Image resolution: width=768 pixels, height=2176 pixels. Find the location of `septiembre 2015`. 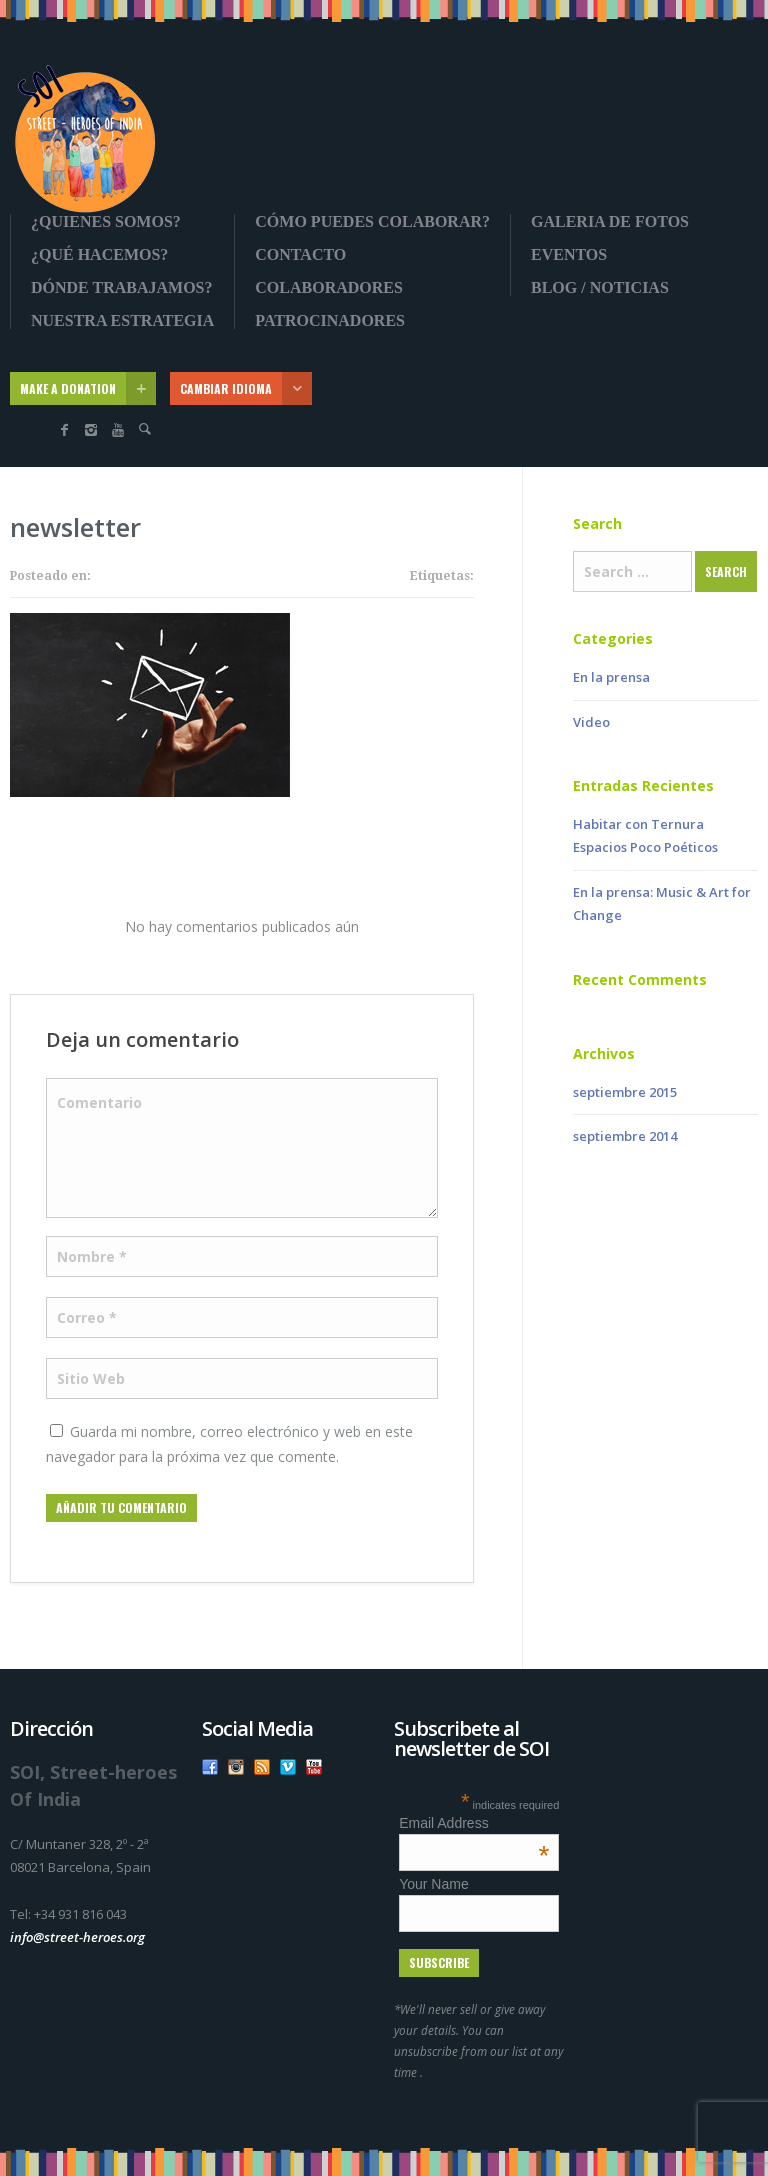

septiembre 2015 is located at coordinates (625, 1092).